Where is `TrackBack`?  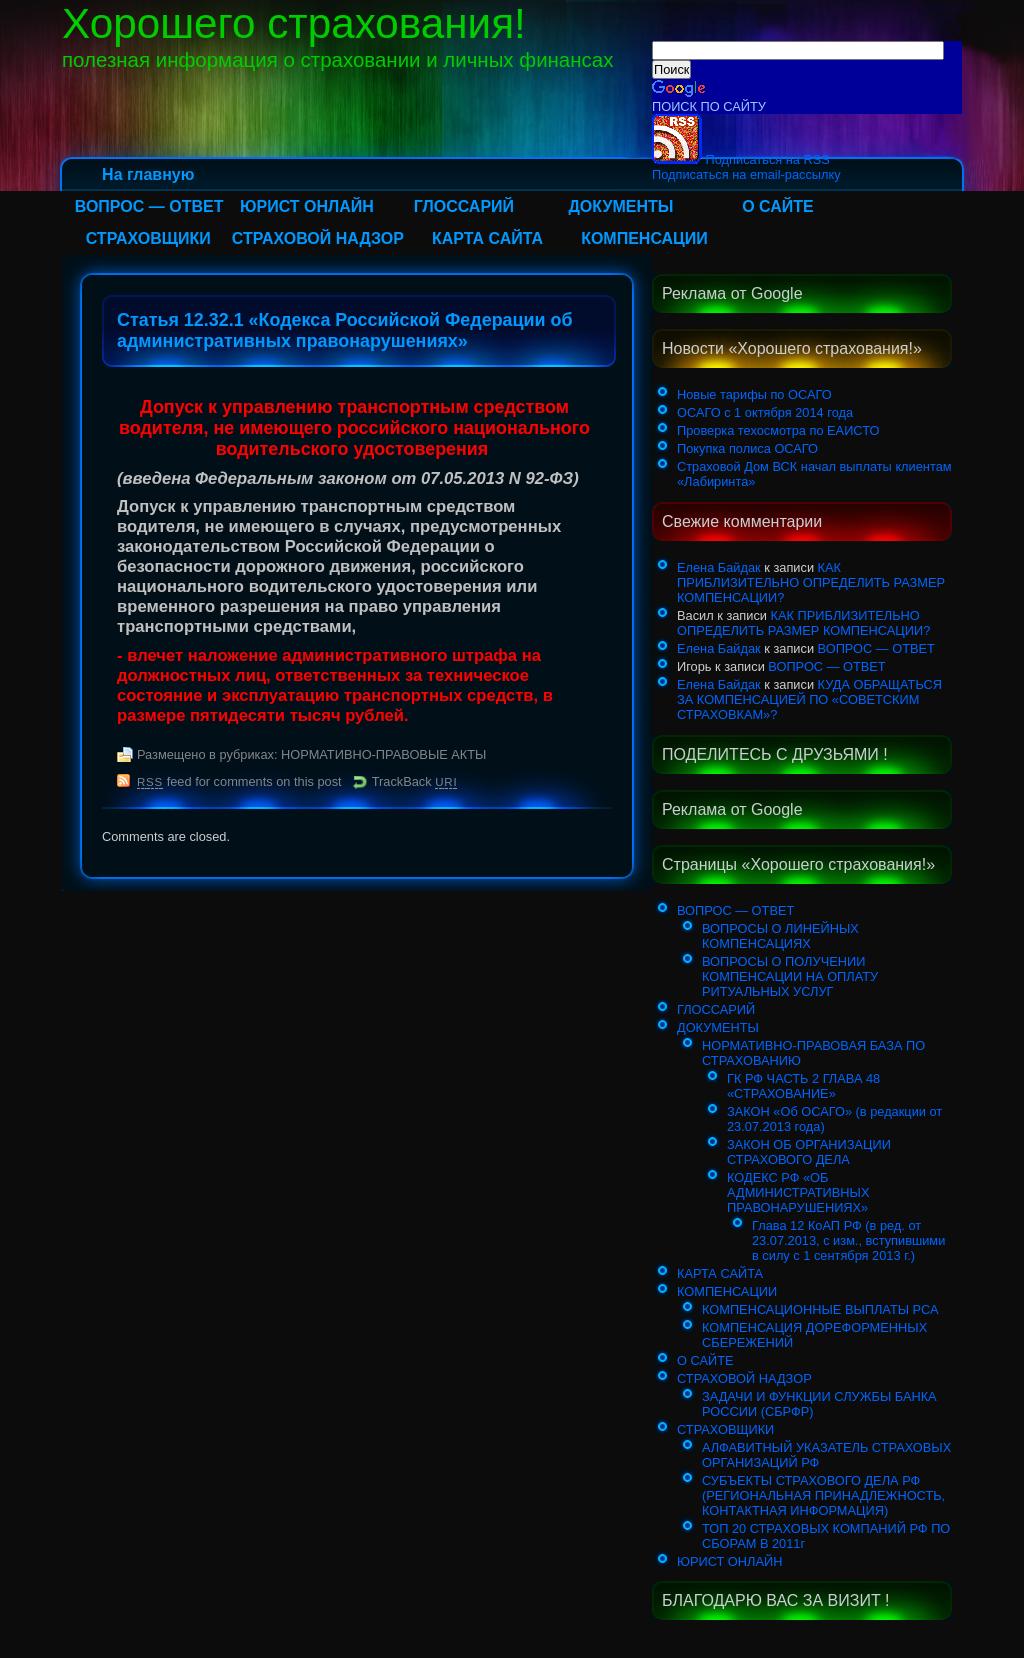
TrackBack is located at coordinates (415, 781).